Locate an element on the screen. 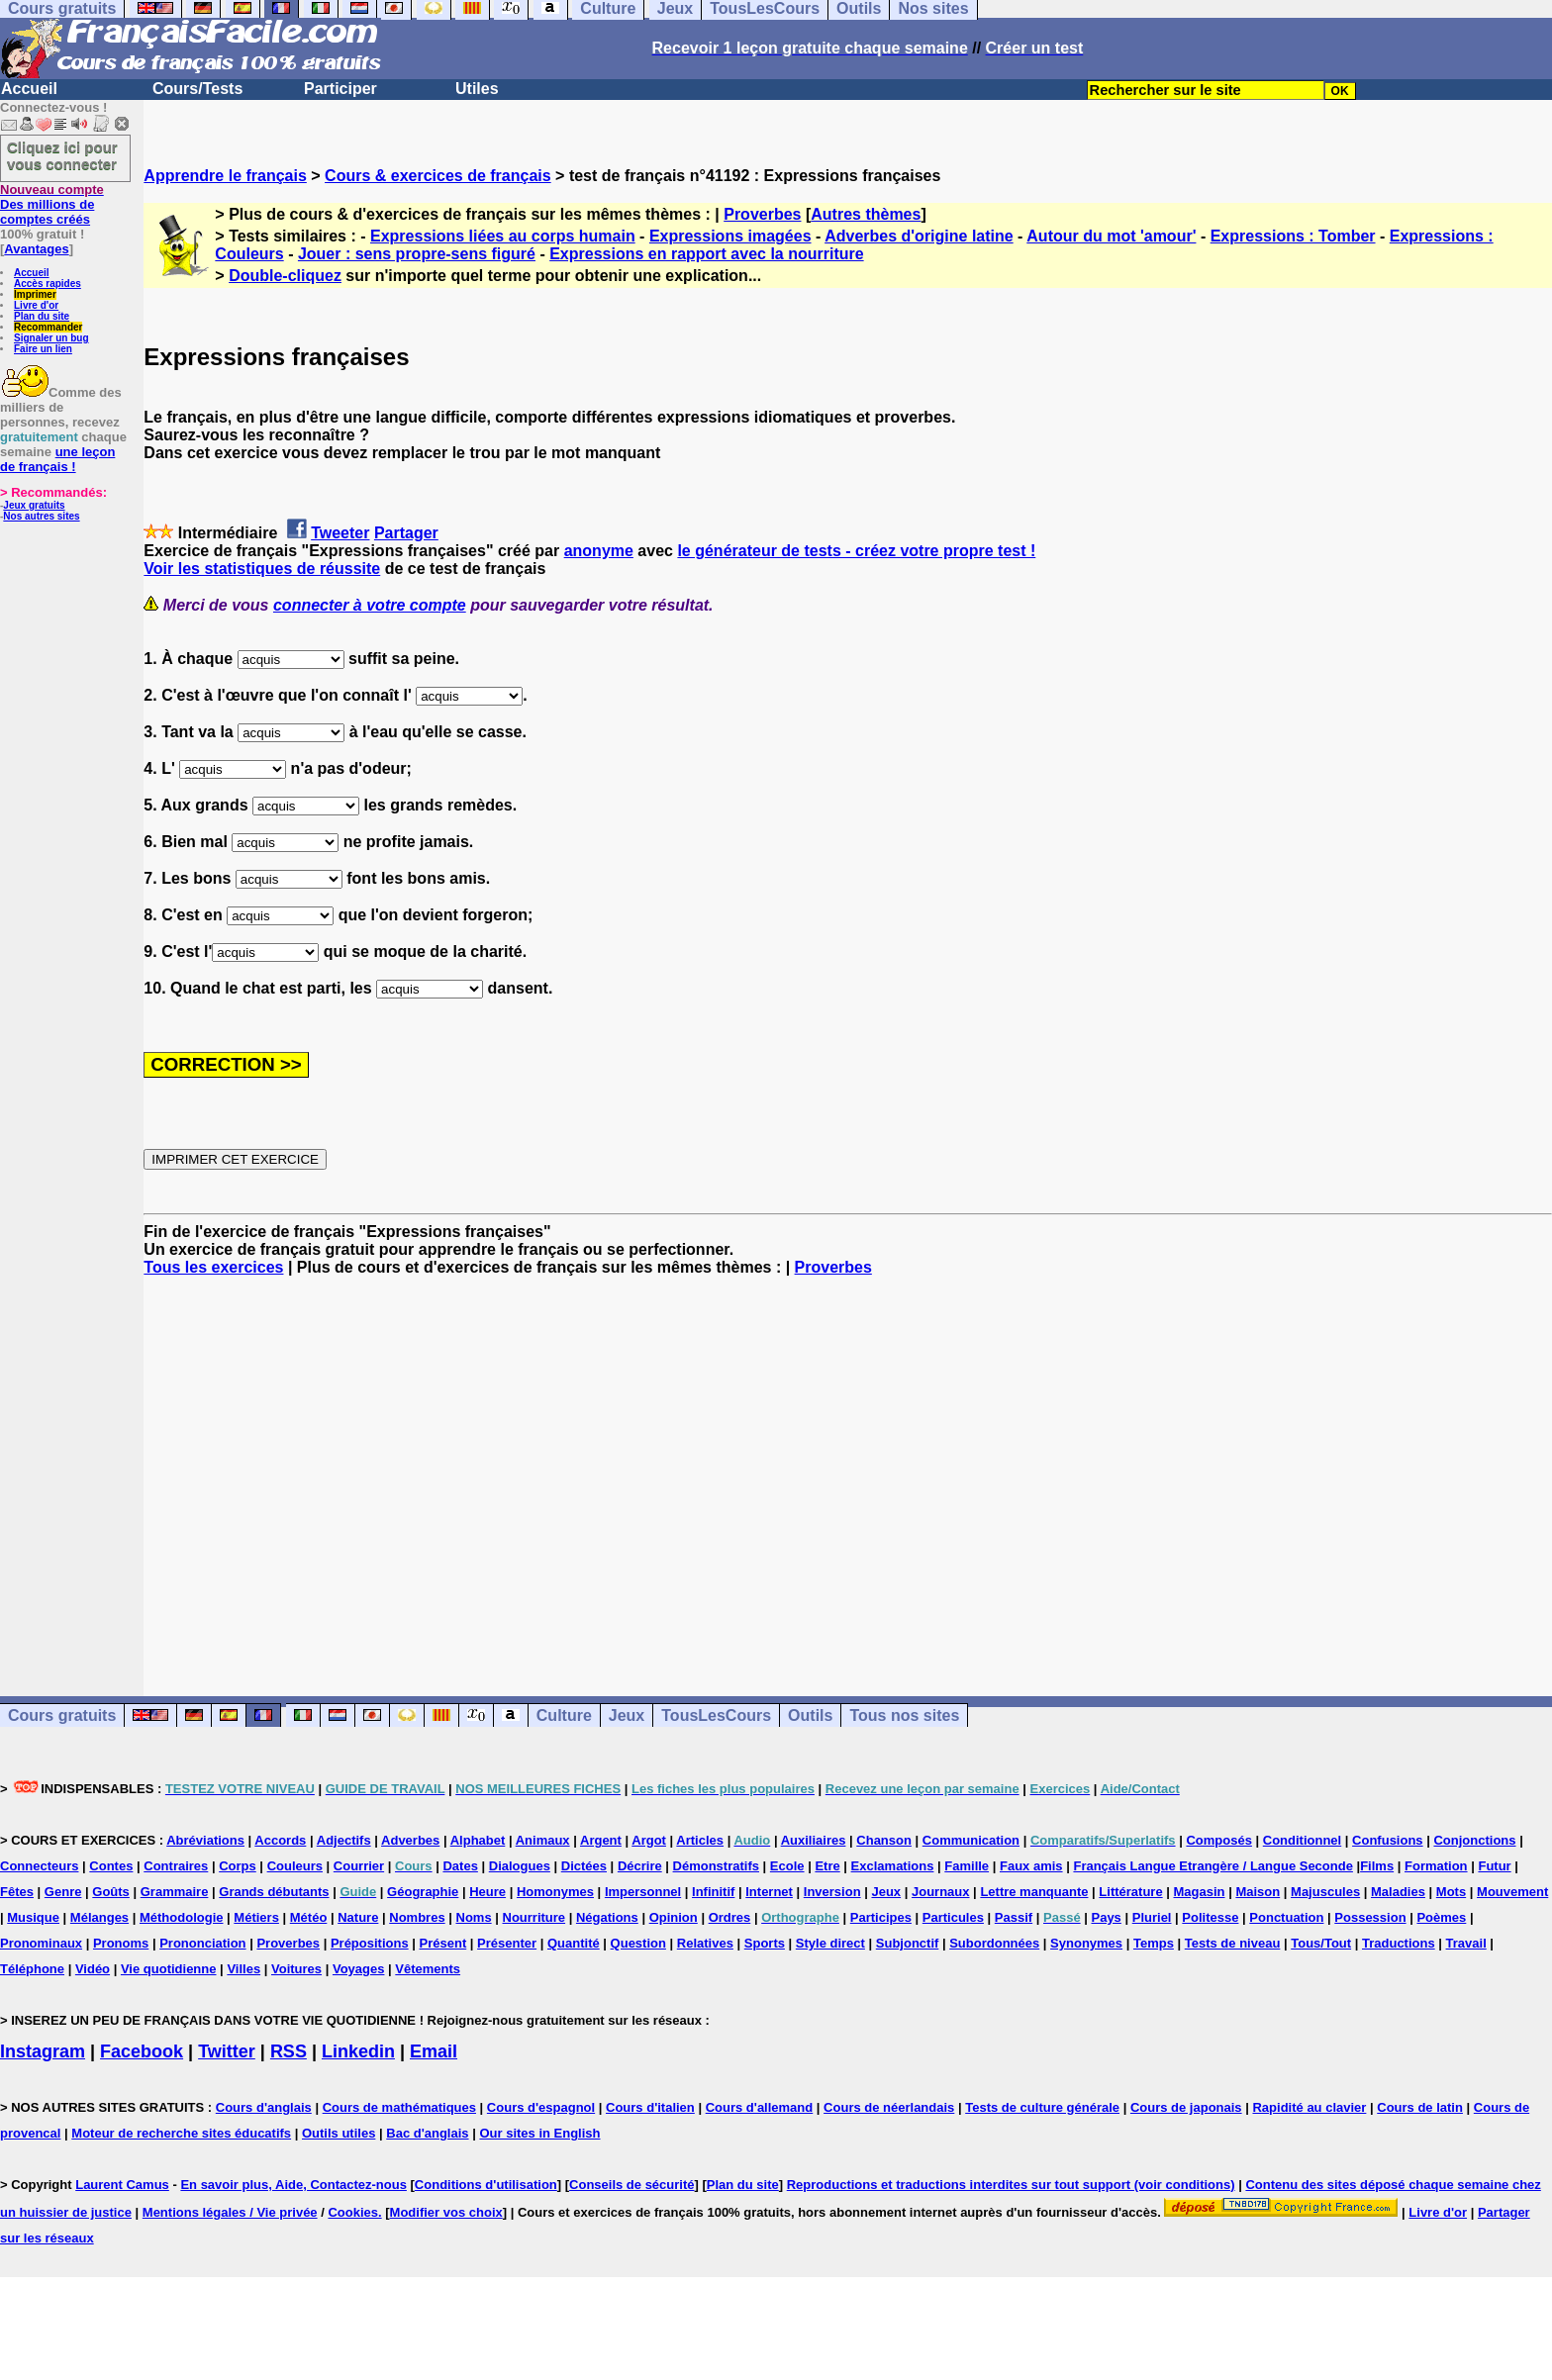 The width and height of the screenshot is (1552, 2380). Pronominaux is located at coordinates (41, 1943).